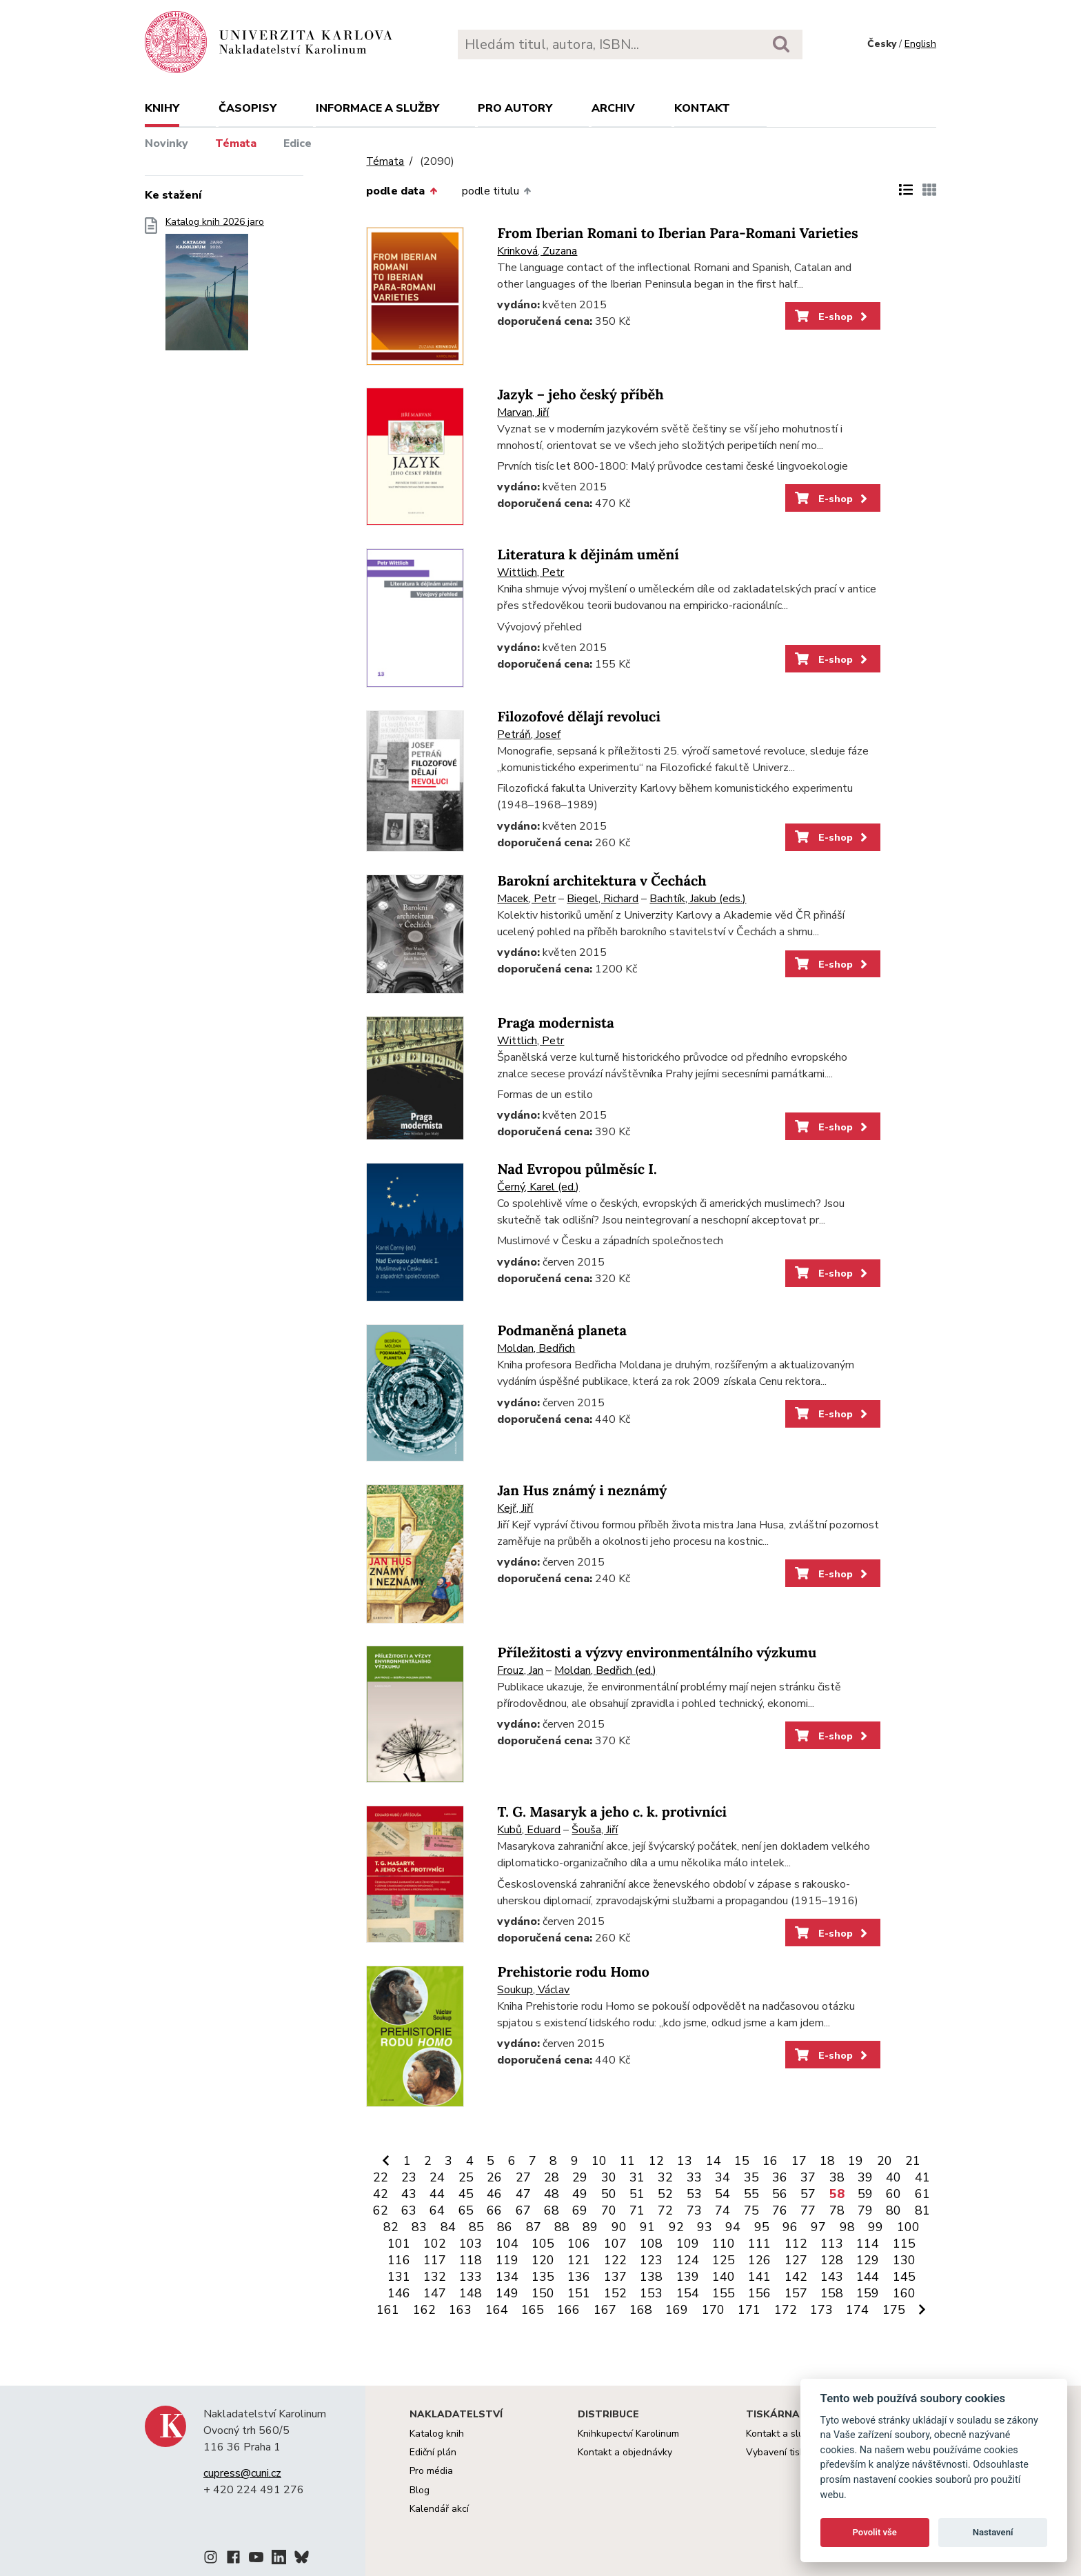 Image resolution: width=1081 pixels, height=2576 pixels. I want to click on 144, so click(867, 2276).